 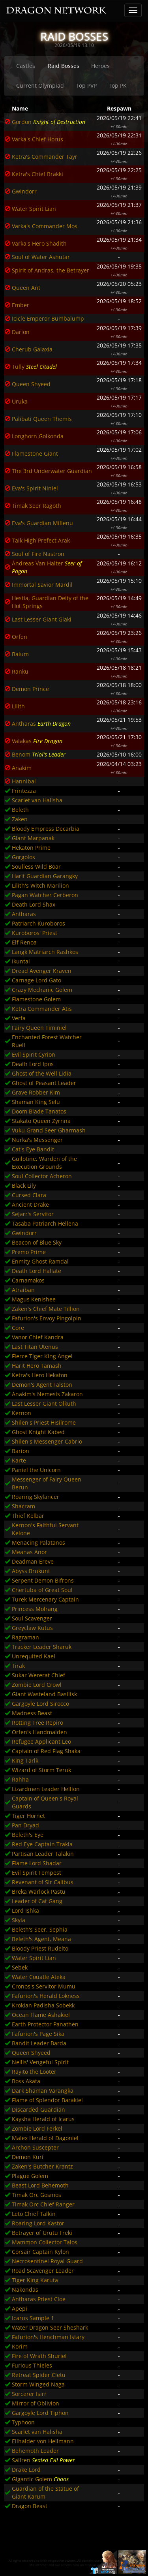 I want to click on Soul of Fire Nastron, so click(x=38, y=554).